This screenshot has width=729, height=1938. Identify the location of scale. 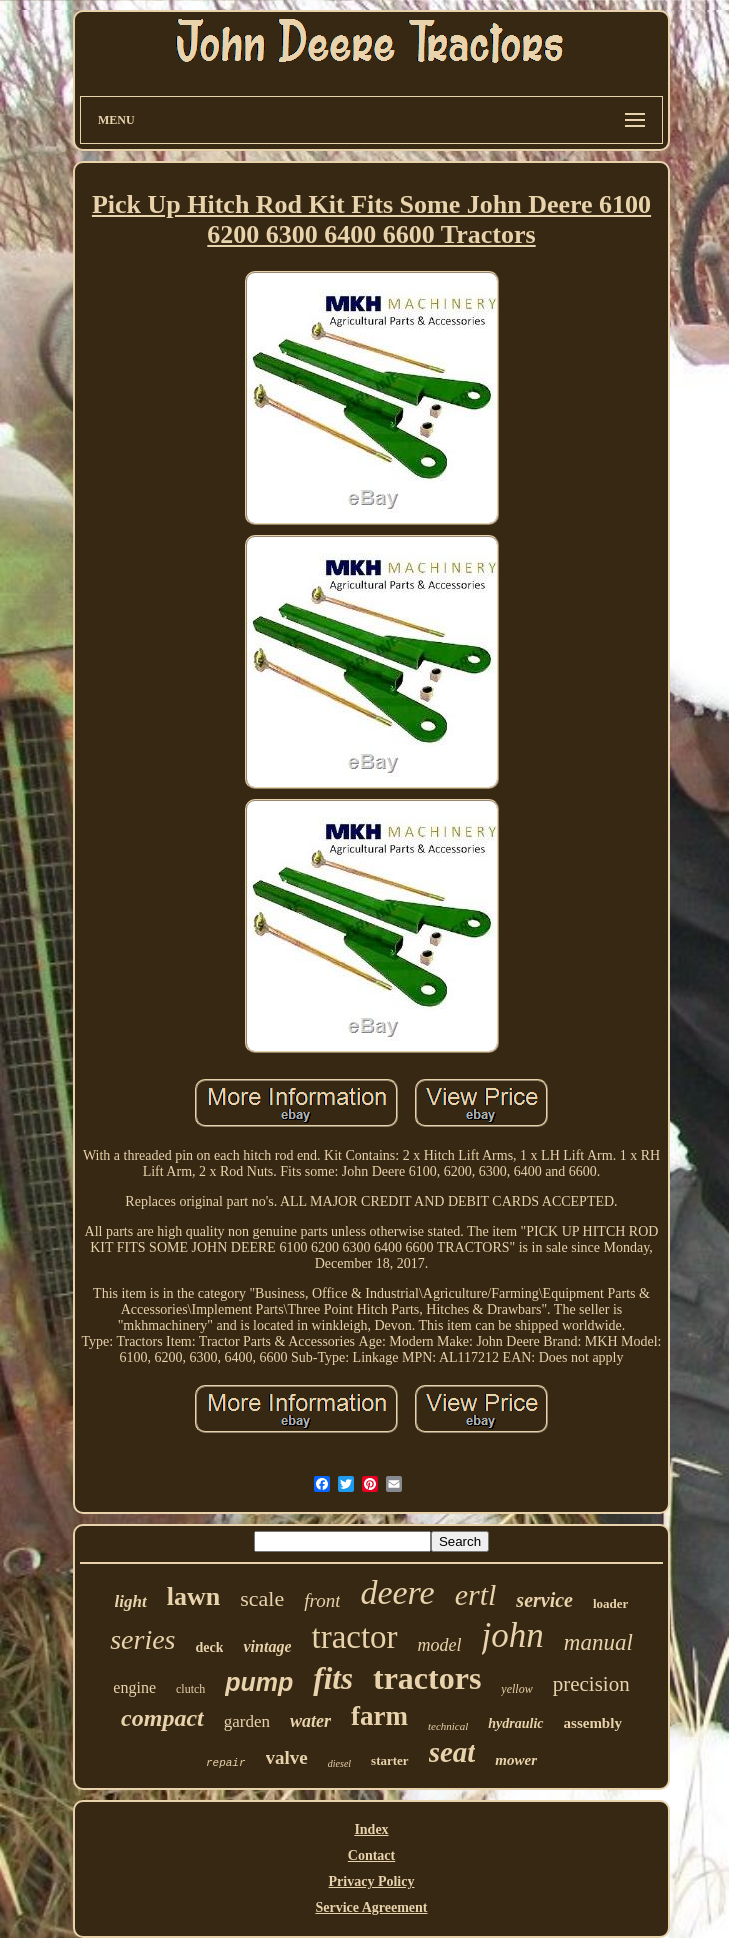
(262, 1598).